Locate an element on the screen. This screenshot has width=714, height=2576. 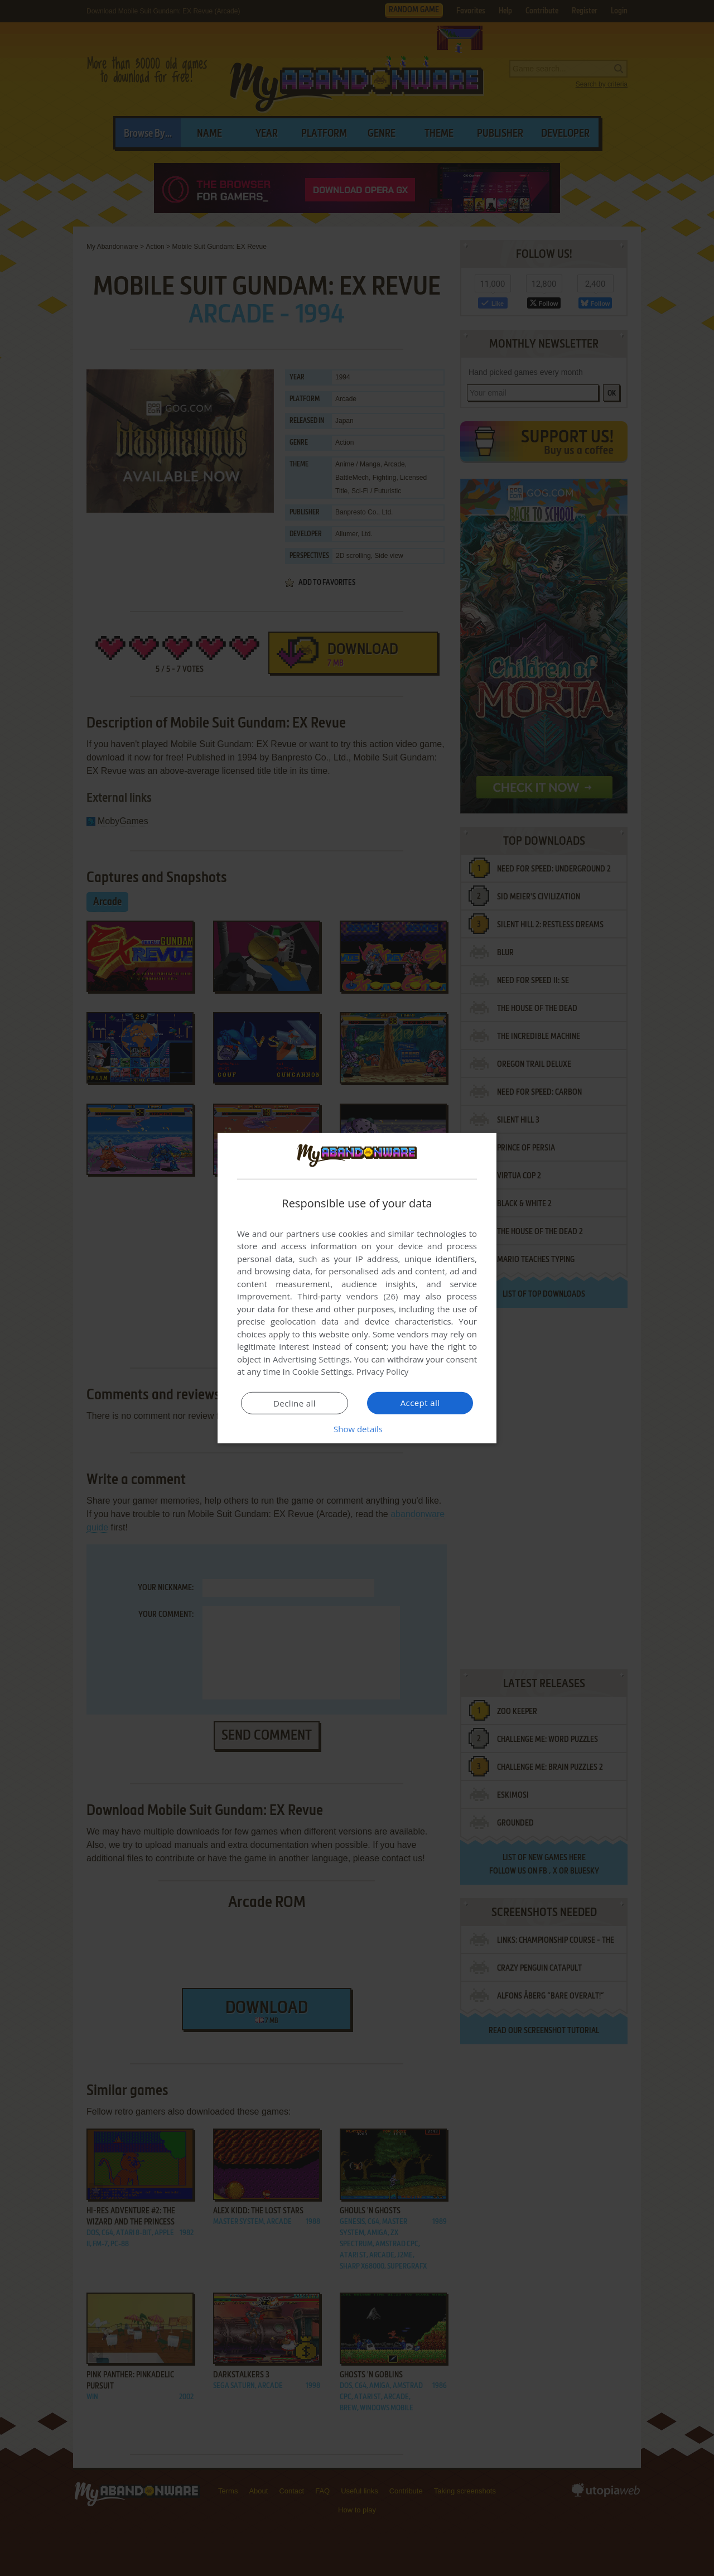
Third-party vendors (26) [Third-party vendors] is located at coordinates (347, 1296).